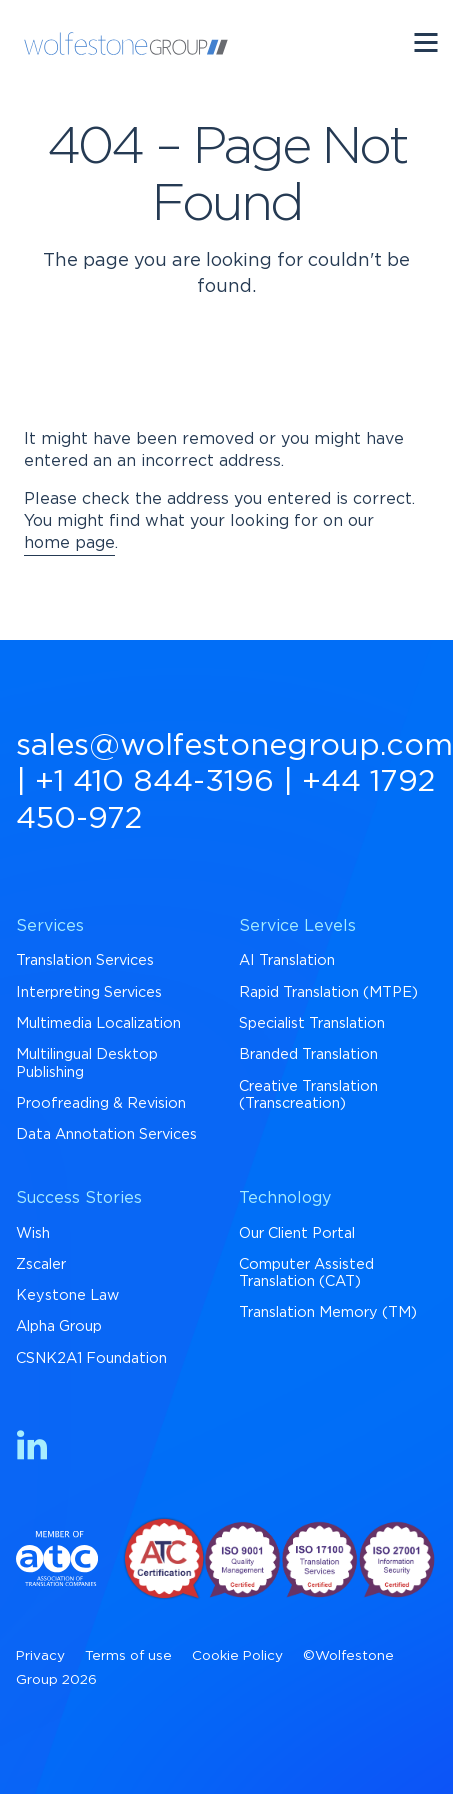 The image size is (453, 1799). I want to click on Keystone Law [menuitem], so click(67, 1295).